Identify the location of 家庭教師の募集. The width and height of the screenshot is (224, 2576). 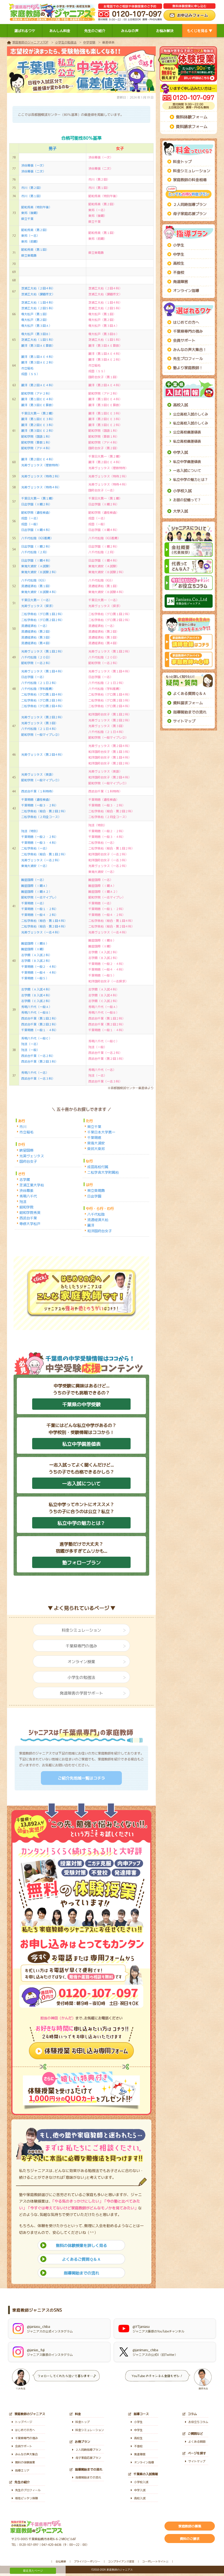
(189, 2526).